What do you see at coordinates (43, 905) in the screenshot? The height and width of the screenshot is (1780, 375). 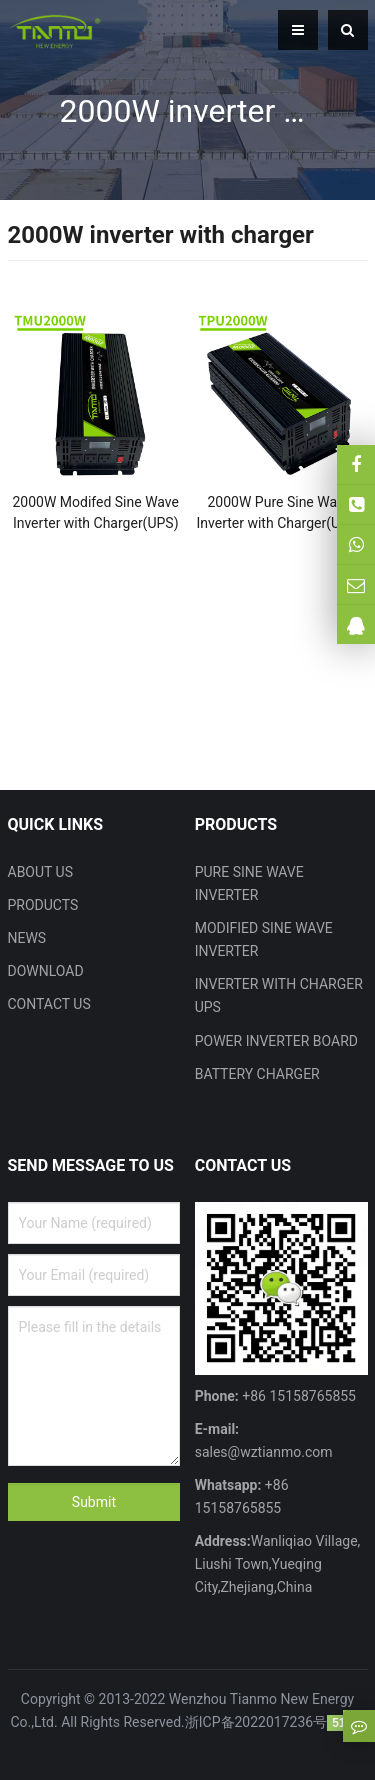 I see `PRODUCTS` at bounding box center [43, 905].